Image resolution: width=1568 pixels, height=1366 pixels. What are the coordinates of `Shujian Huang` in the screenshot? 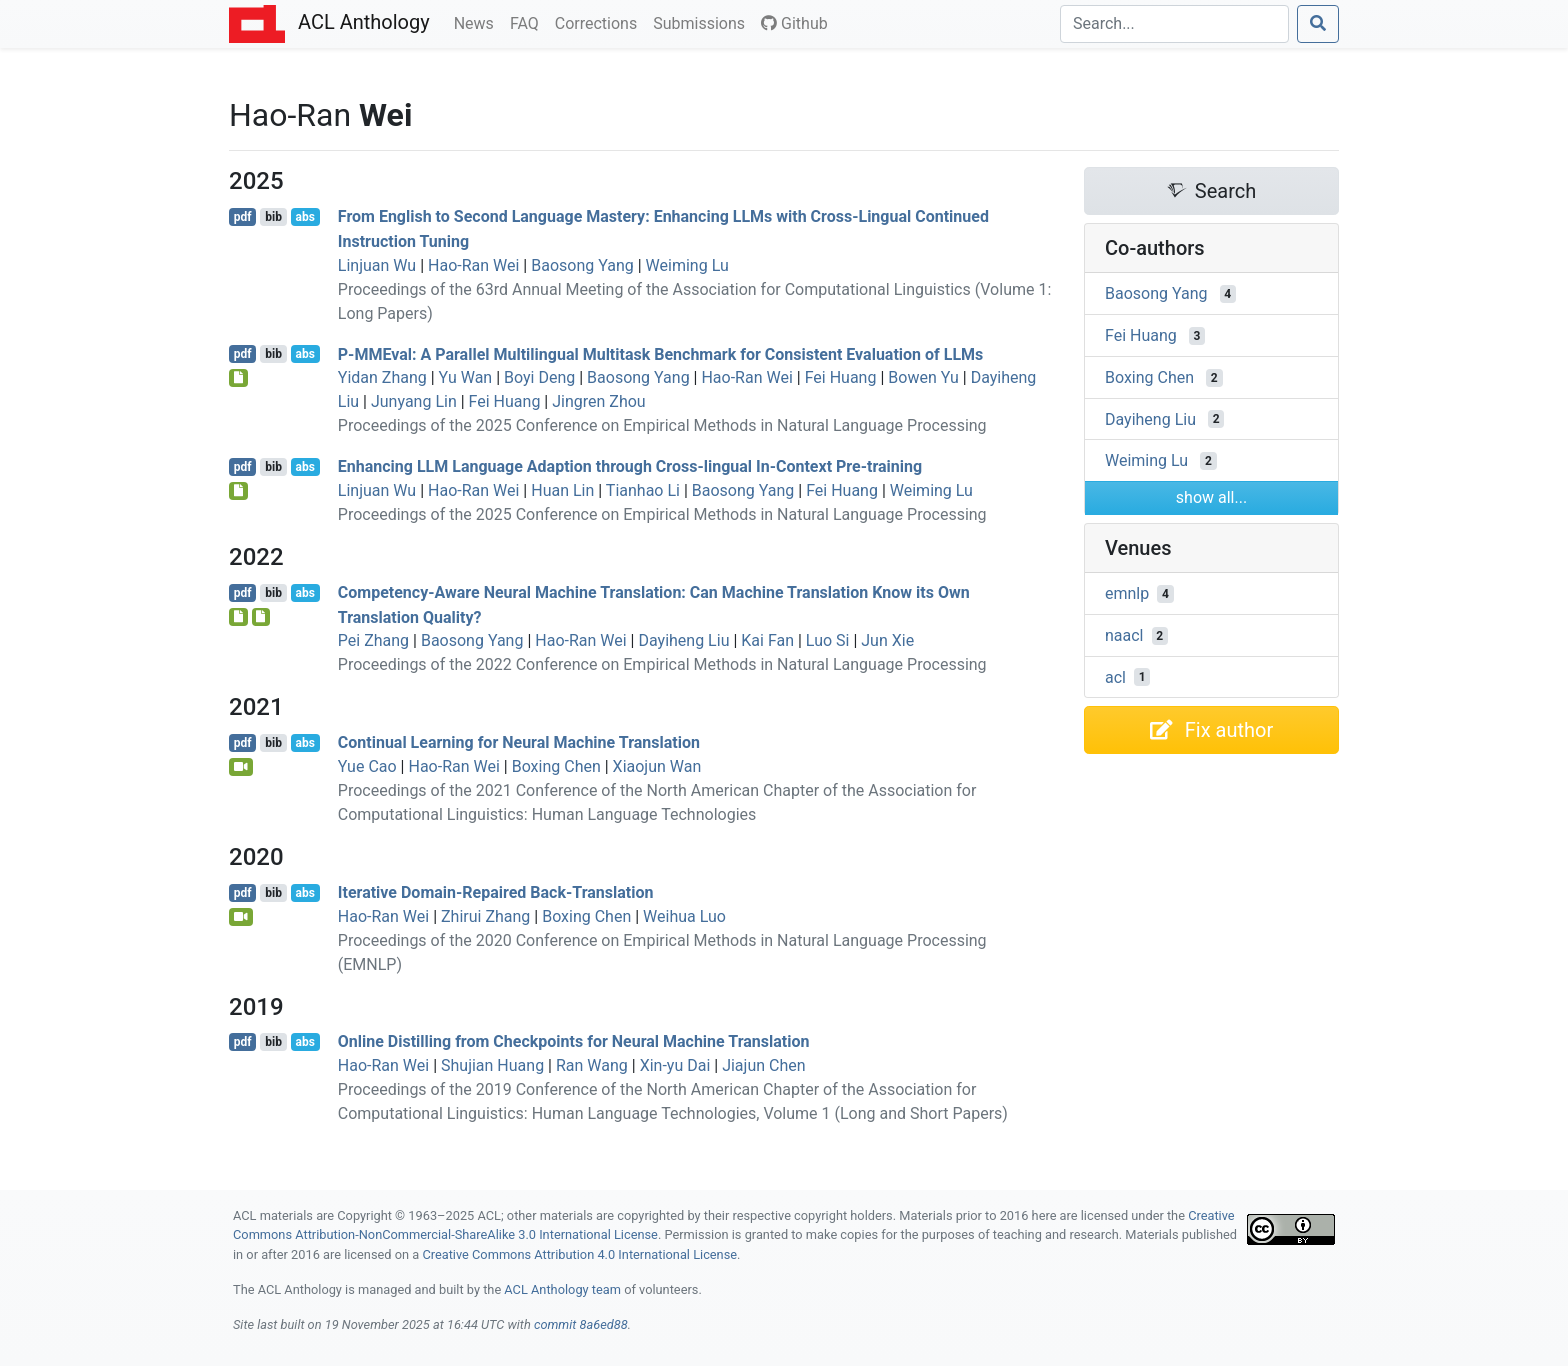 It's located at (492, 1065).